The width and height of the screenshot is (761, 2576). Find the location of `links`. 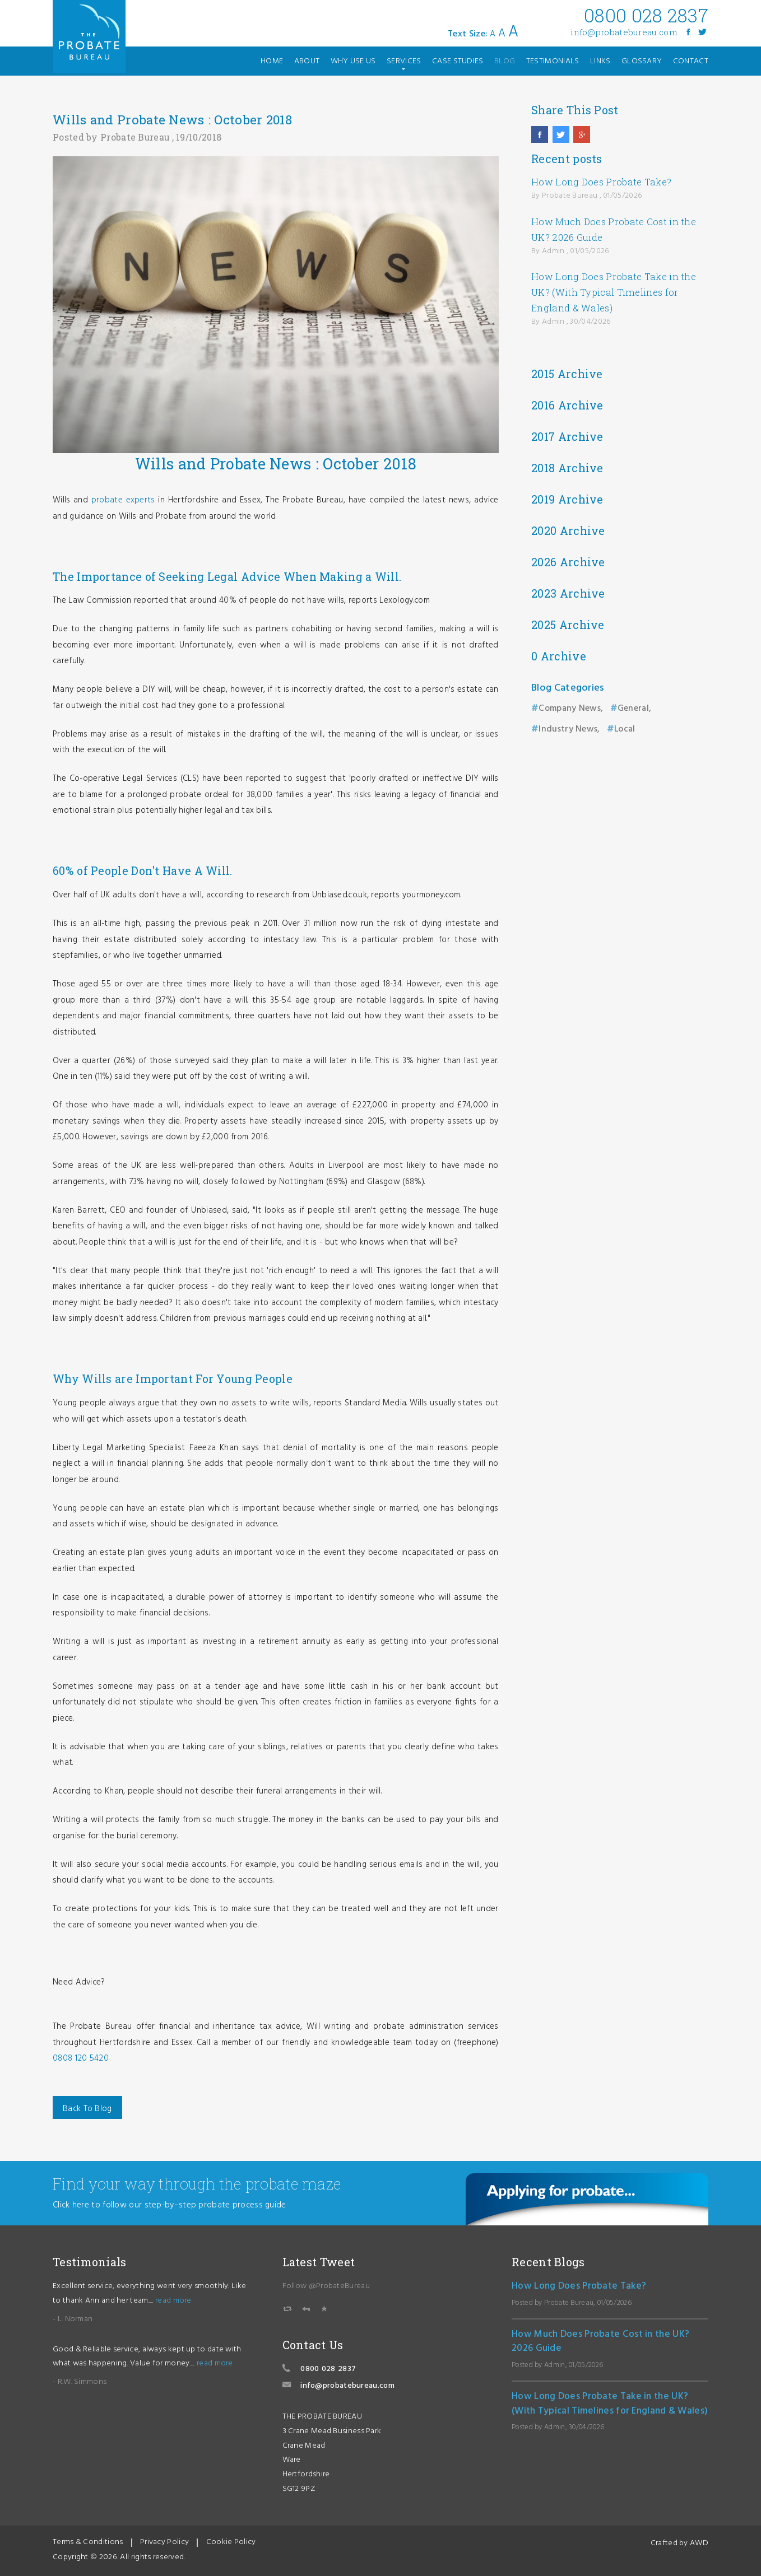

links is located at coordinates (600, 61).